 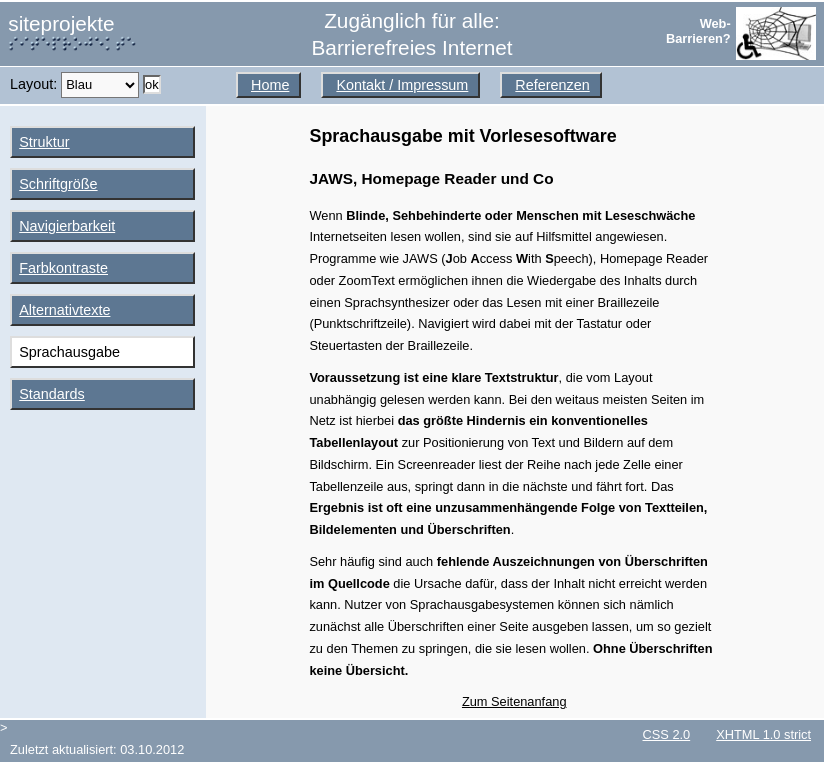 What do you see at coordinates (58, 184) in the screenshot?
I see `Schriftgröße` at bounding box center [58, 184].